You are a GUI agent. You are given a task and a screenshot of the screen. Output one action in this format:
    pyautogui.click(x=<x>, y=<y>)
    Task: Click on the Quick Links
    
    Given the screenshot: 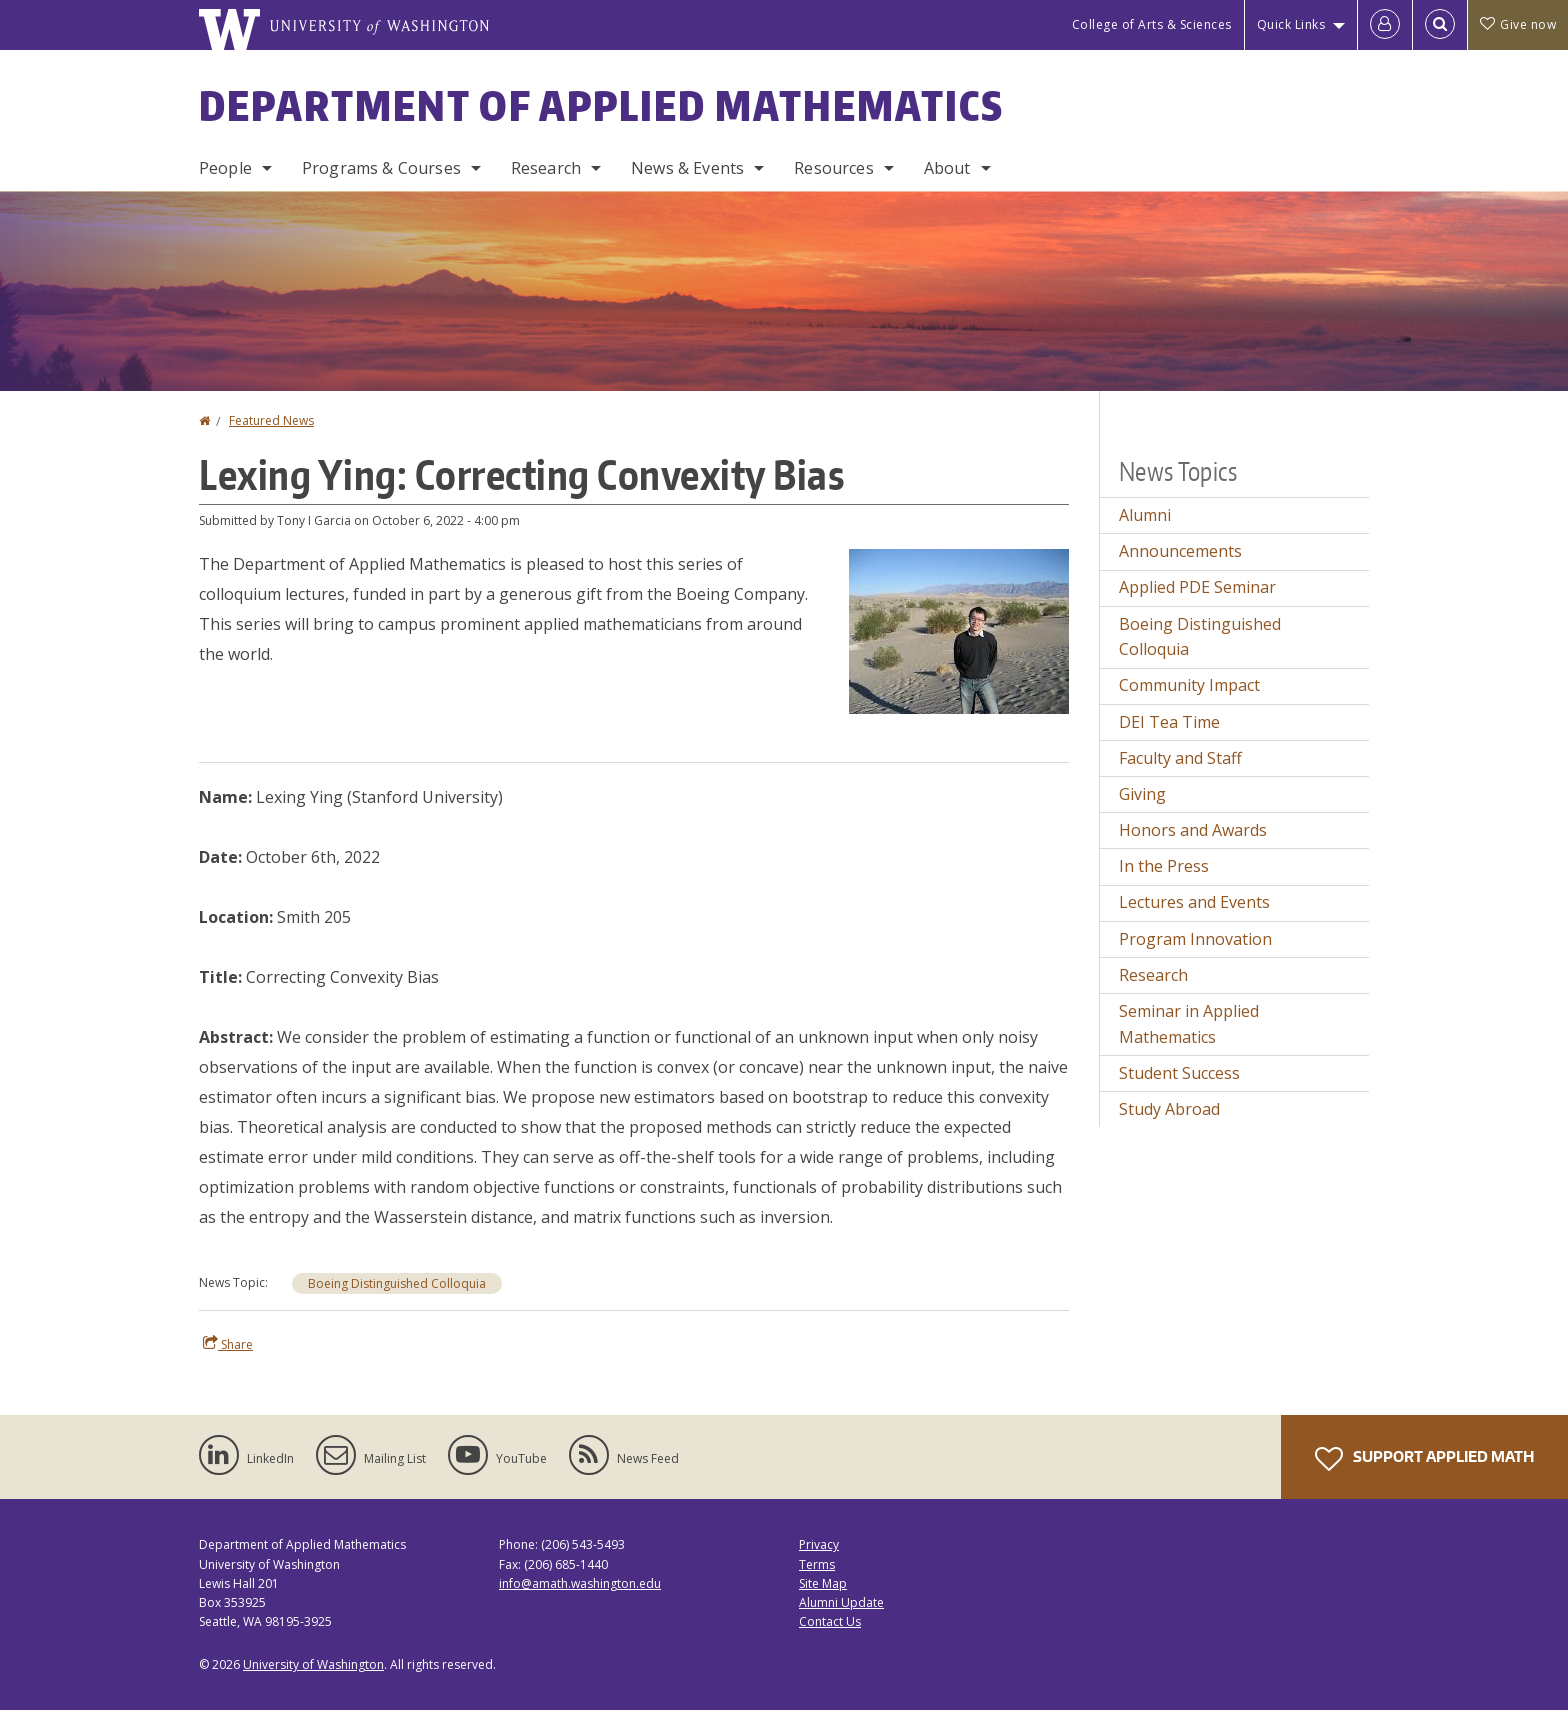 What is the action you would take?
    pyautogui.click(x=1291, y=24)
    